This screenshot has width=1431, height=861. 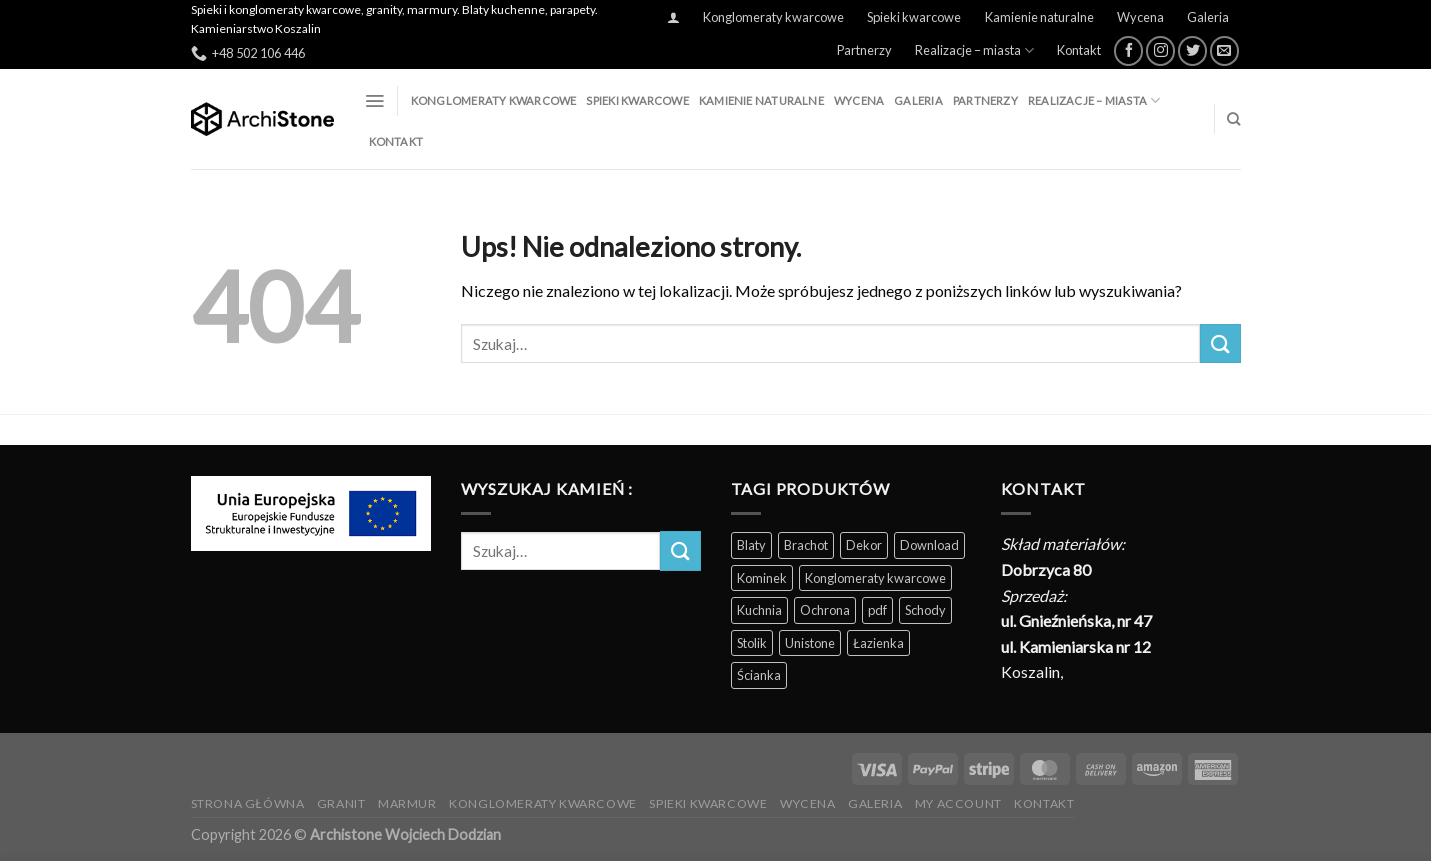 What do you see at coordinates (825, 610) in the screenshot?
I see `Ochrona [Ochrona (3 produkty)]` at bounding box center [825, 610].